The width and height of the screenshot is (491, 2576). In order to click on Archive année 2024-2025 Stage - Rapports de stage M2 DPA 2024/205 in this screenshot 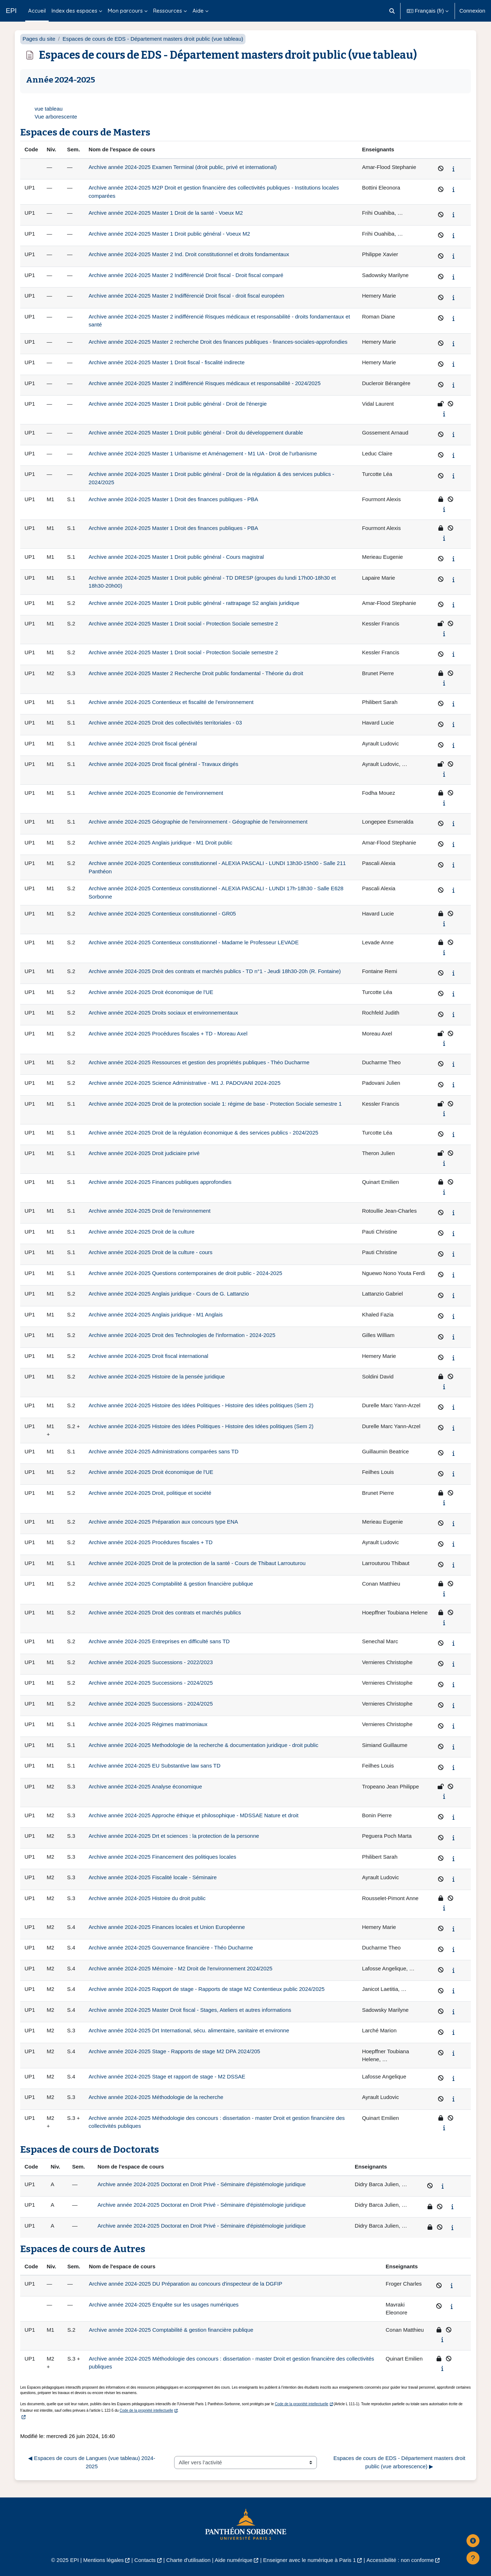, I will do `click(174, 2051)`.